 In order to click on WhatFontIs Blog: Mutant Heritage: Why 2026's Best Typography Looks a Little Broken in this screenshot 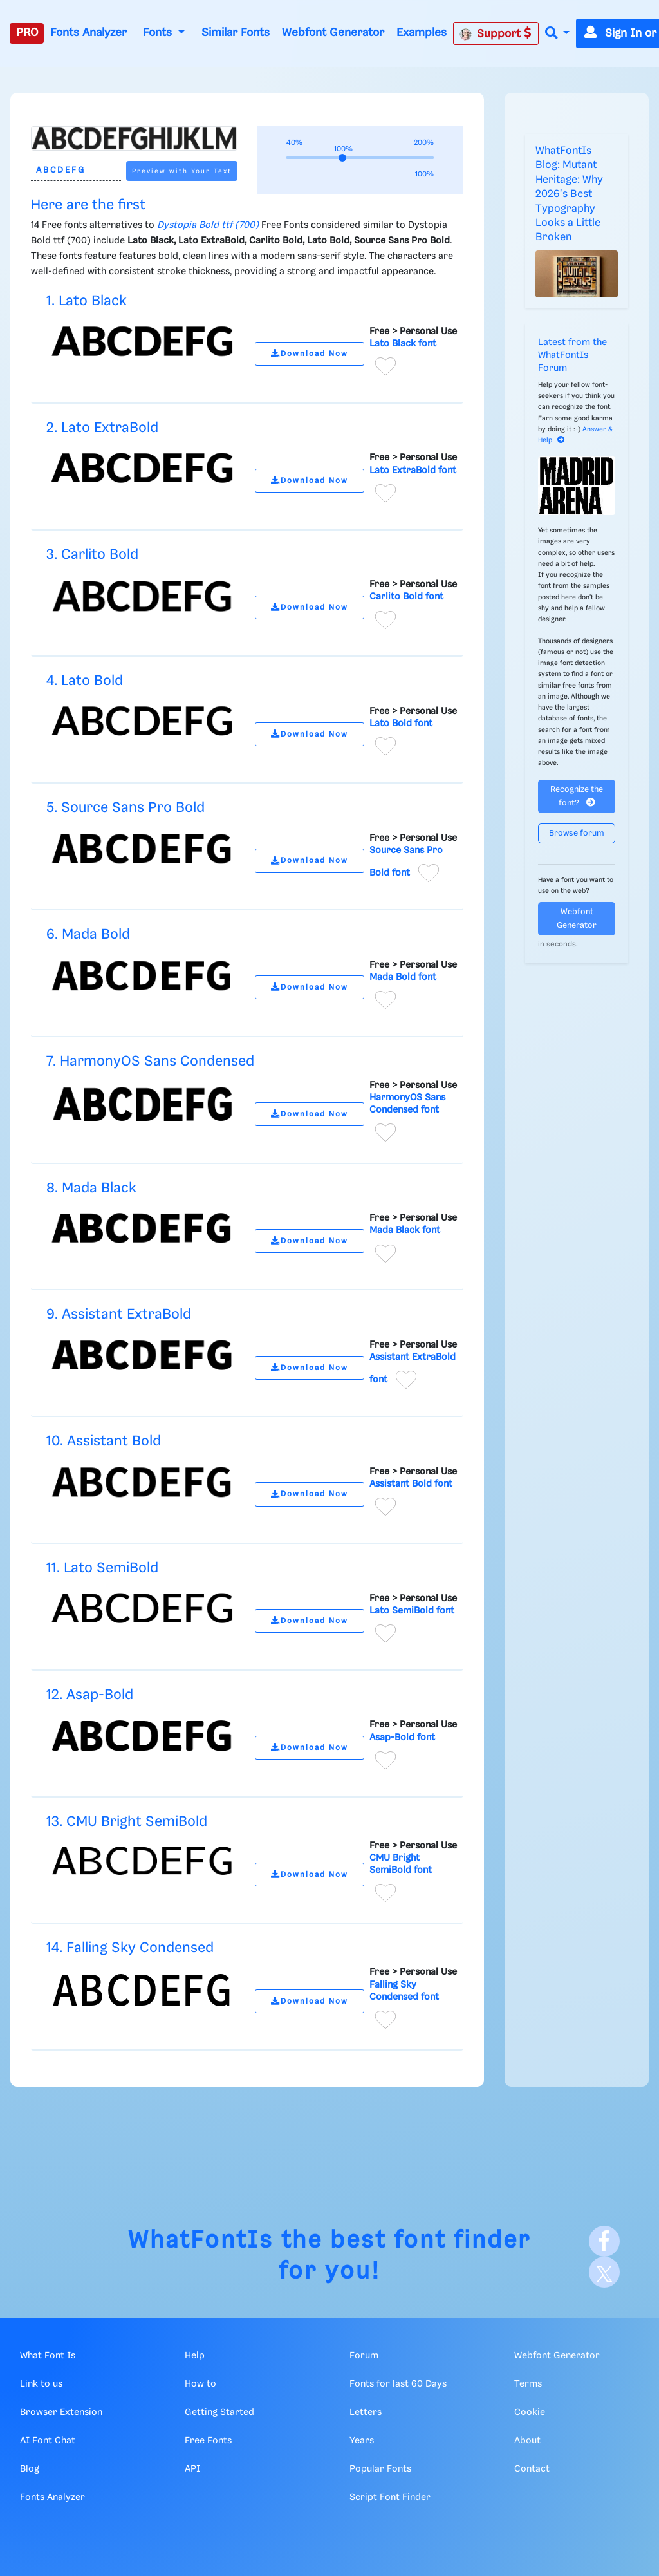, I will do `click(569, 194)`.